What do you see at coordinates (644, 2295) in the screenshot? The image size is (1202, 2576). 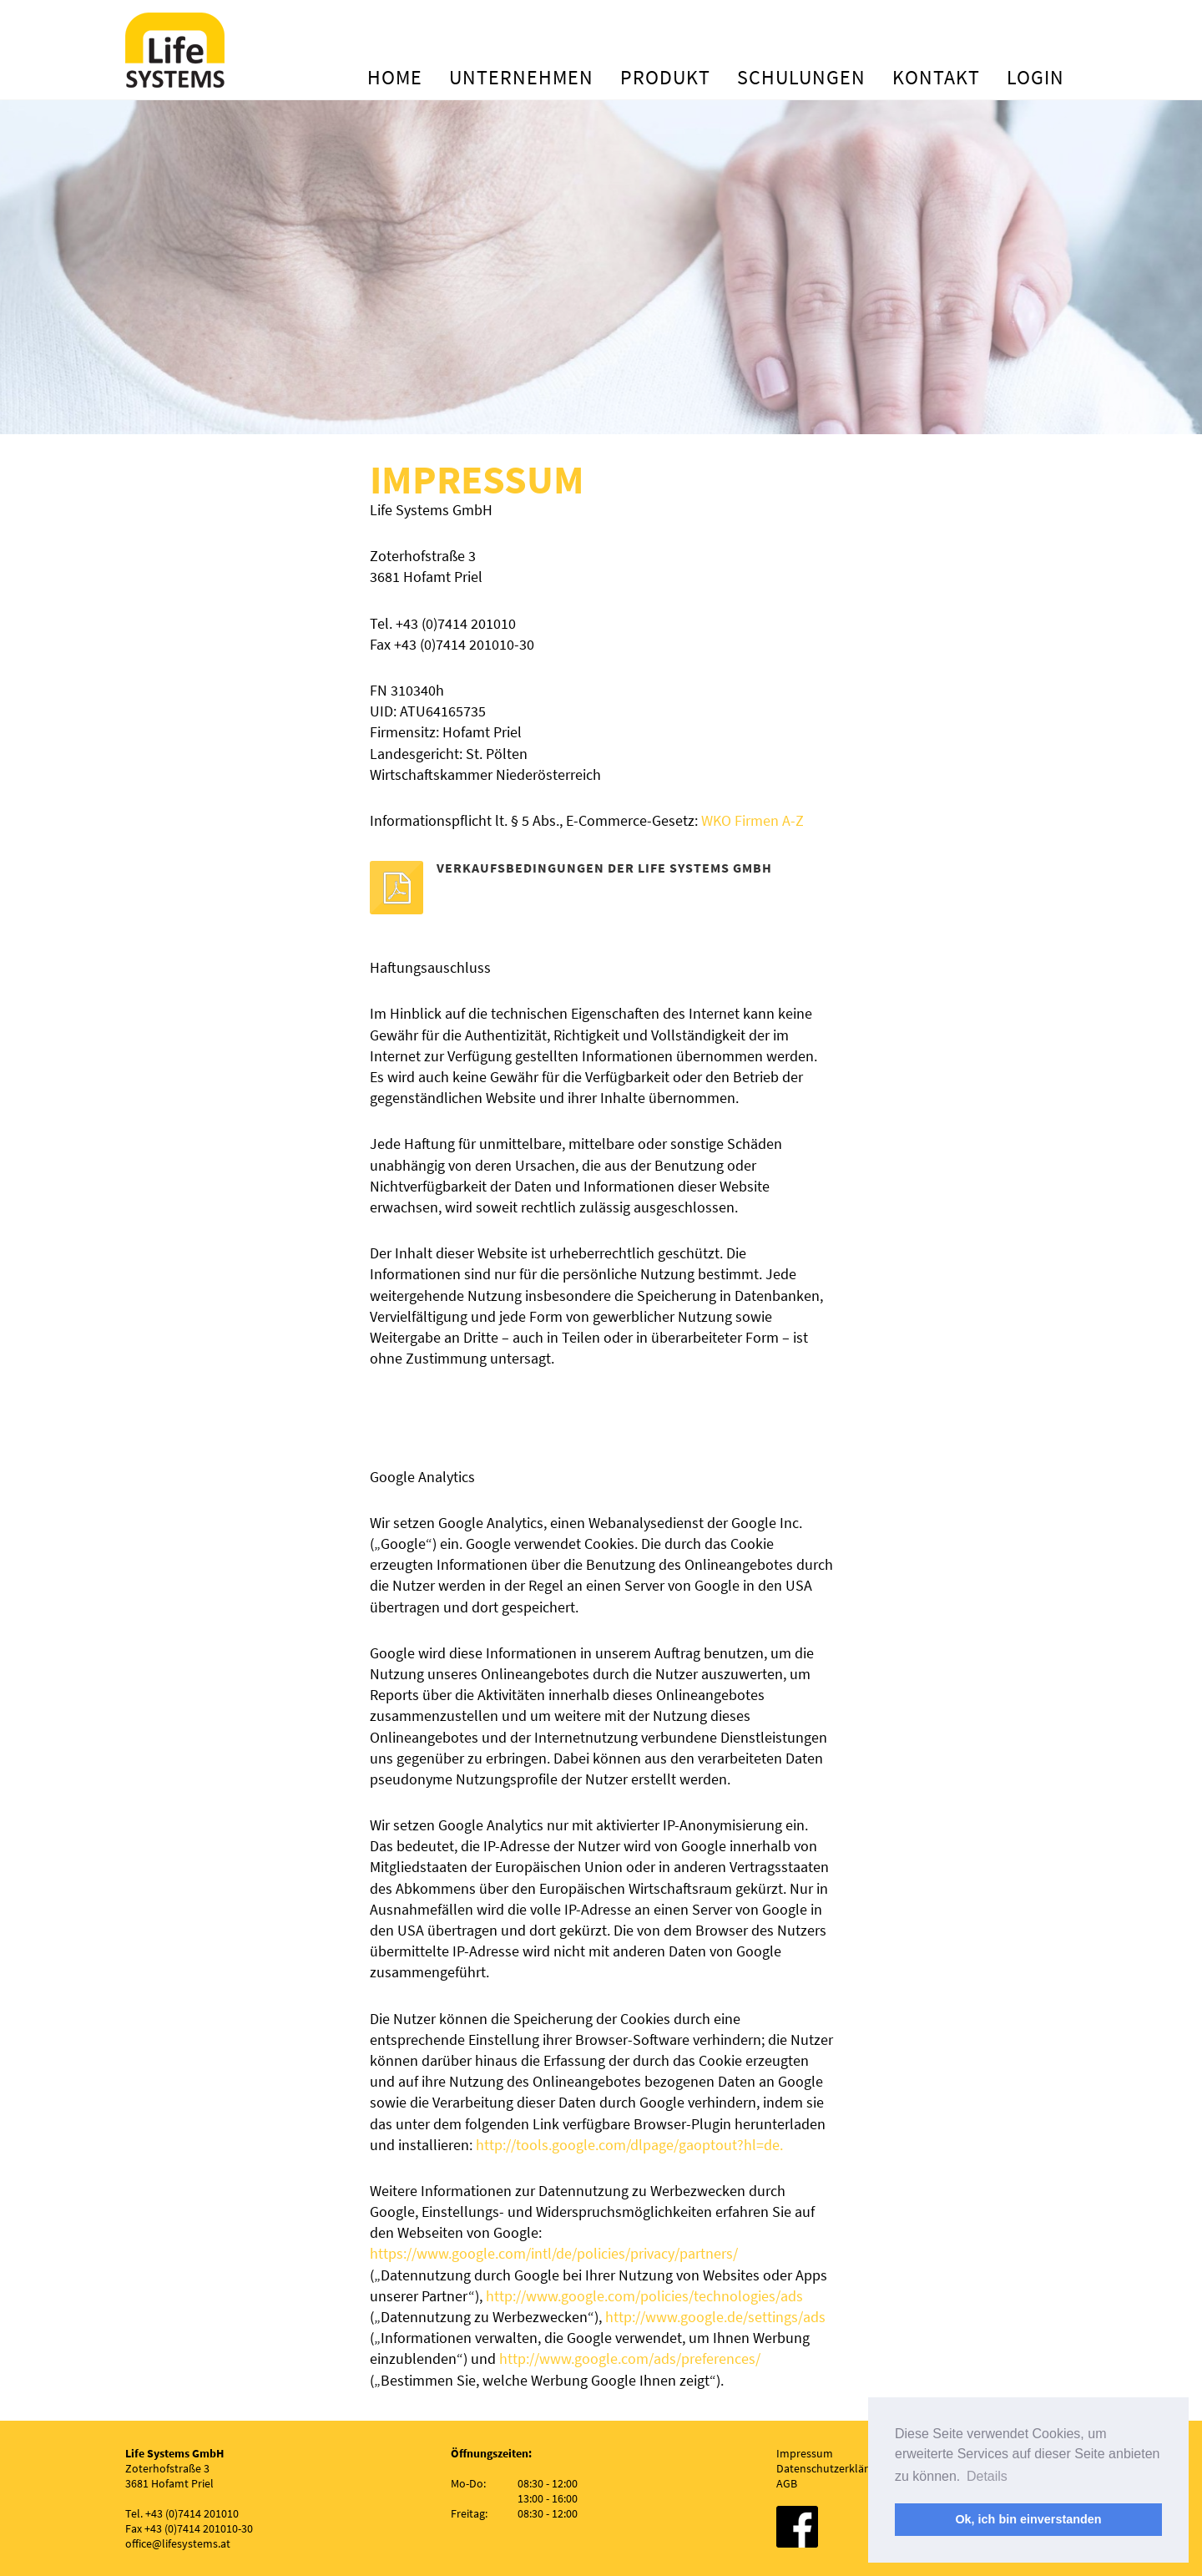 I see `http://www.google.com/policies/technologies/ads` at bounding box center [644, 2295].